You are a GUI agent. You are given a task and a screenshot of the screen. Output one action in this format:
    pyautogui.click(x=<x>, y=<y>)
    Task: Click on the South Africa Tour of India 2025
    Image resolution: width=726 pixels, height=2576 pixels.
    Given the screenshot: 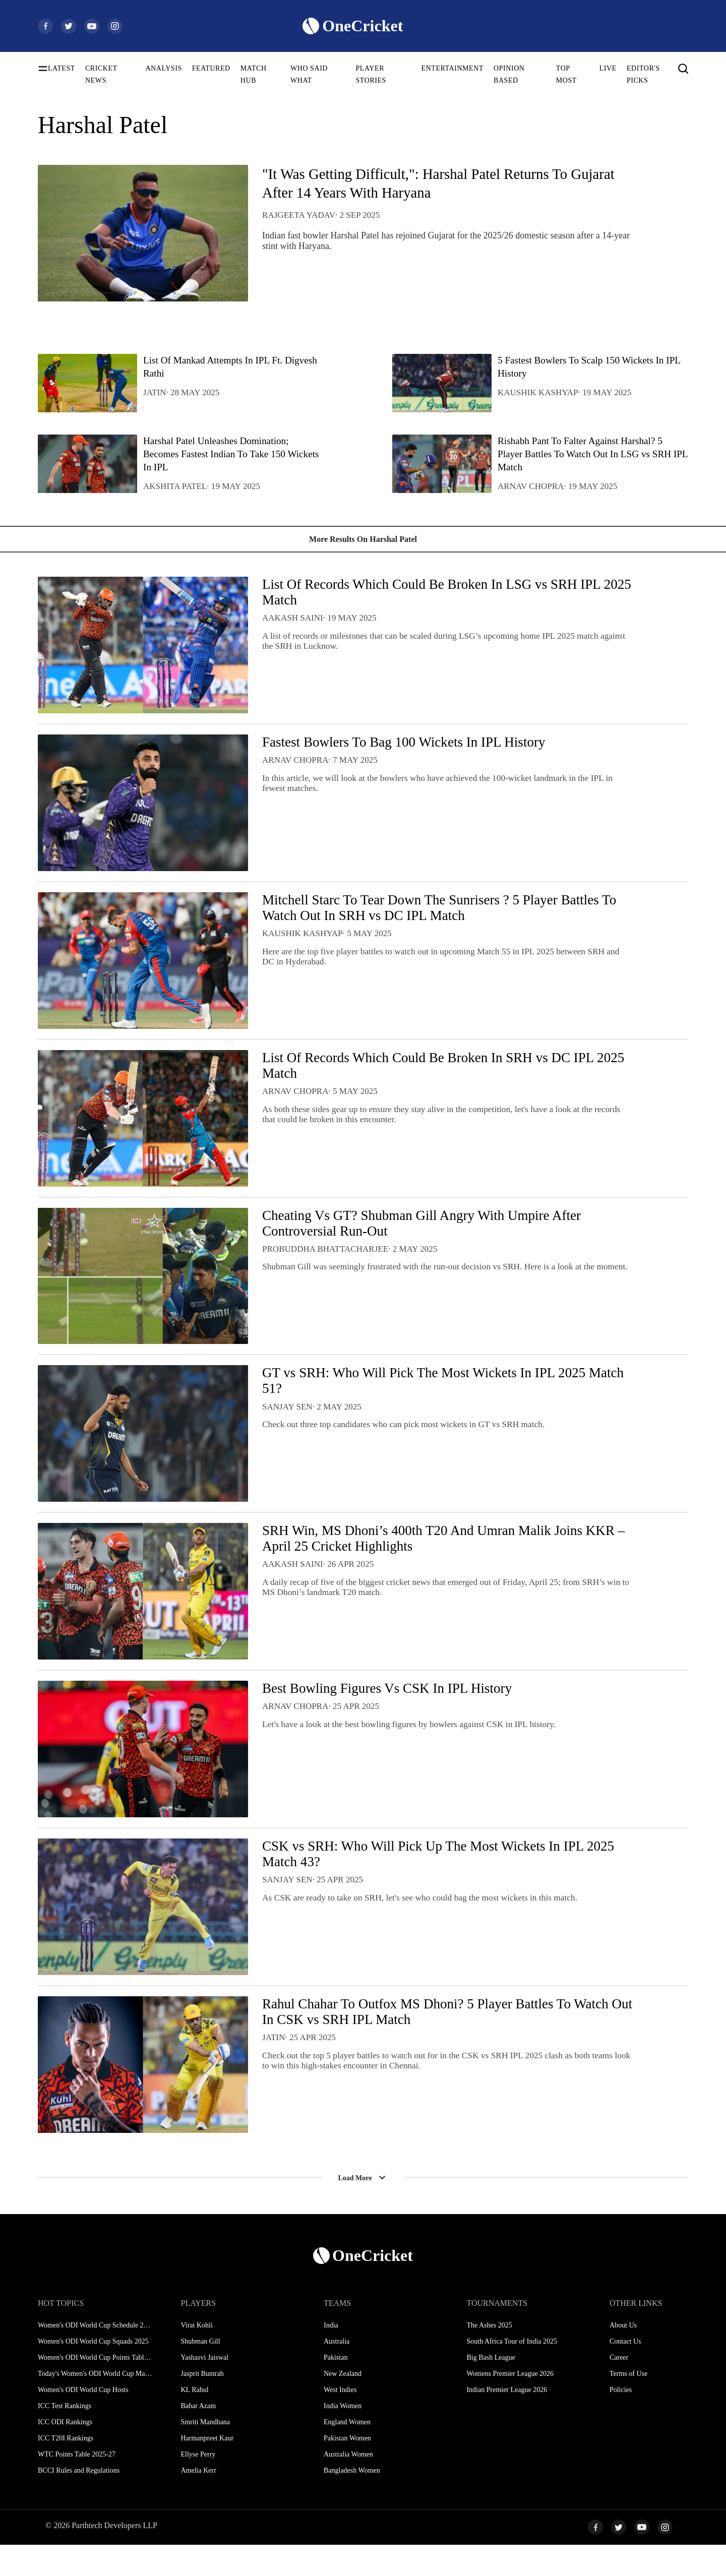 What is the action you would take?
    pyautogui.click(x=511, y=2372)
    